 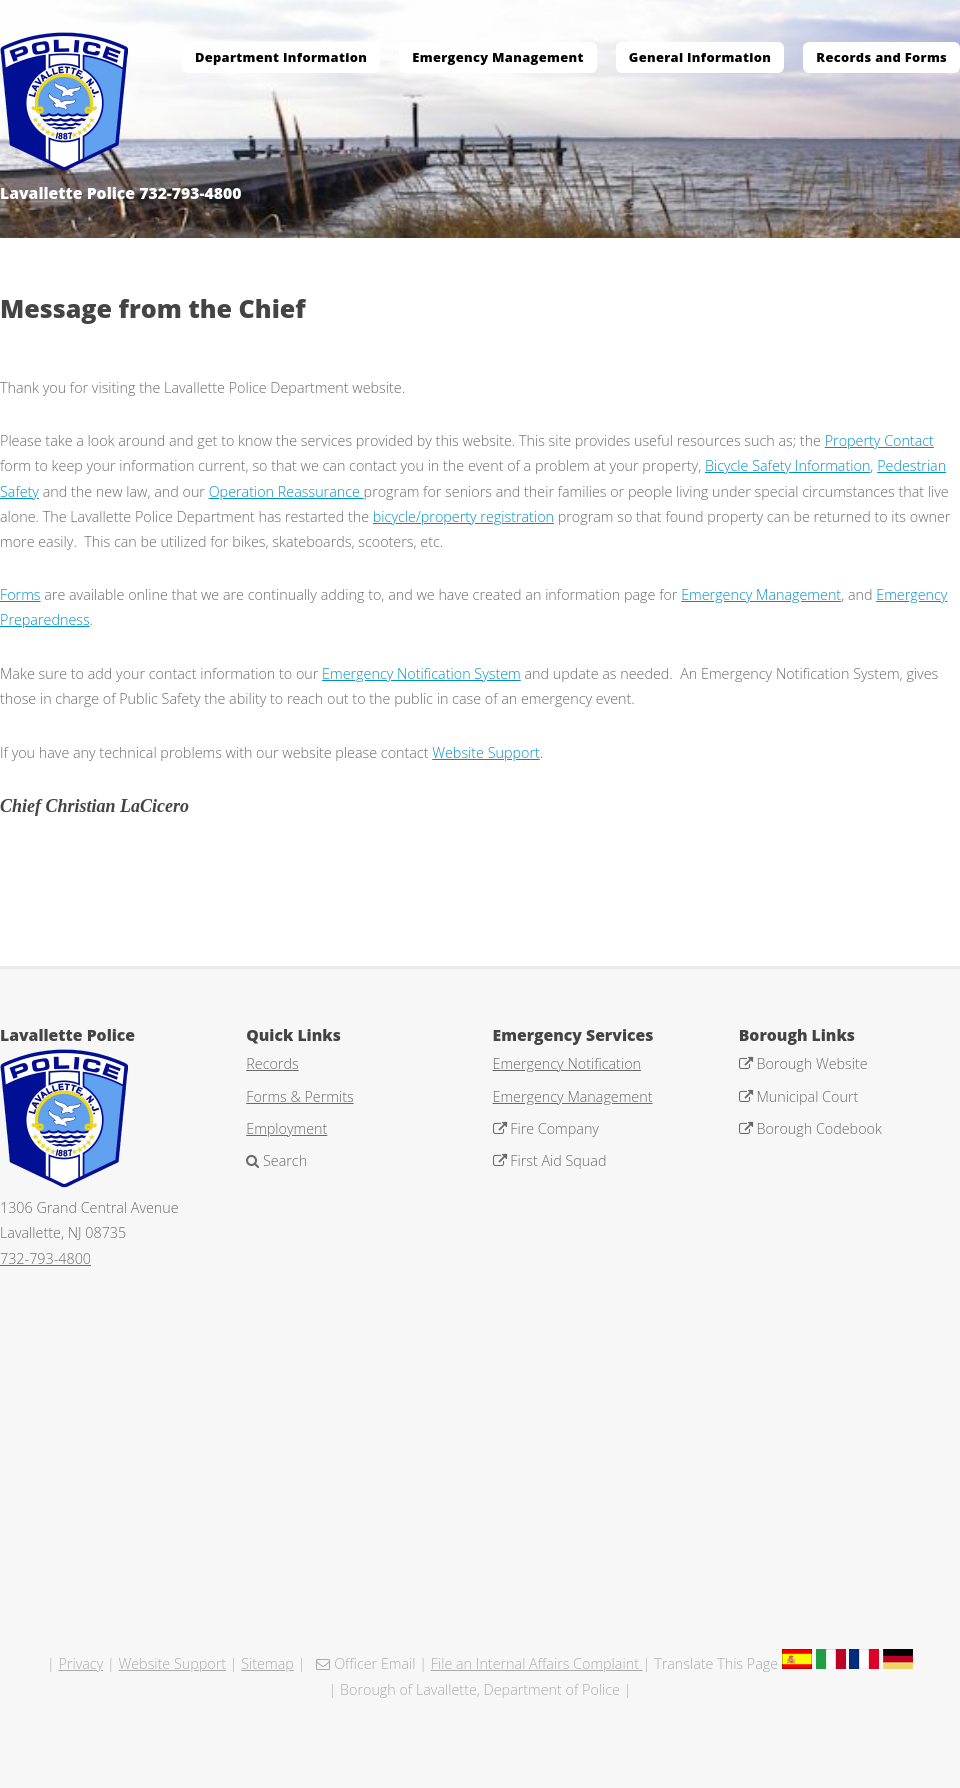 I want to click on Forms & Permits, so click(x=299, y=1096).